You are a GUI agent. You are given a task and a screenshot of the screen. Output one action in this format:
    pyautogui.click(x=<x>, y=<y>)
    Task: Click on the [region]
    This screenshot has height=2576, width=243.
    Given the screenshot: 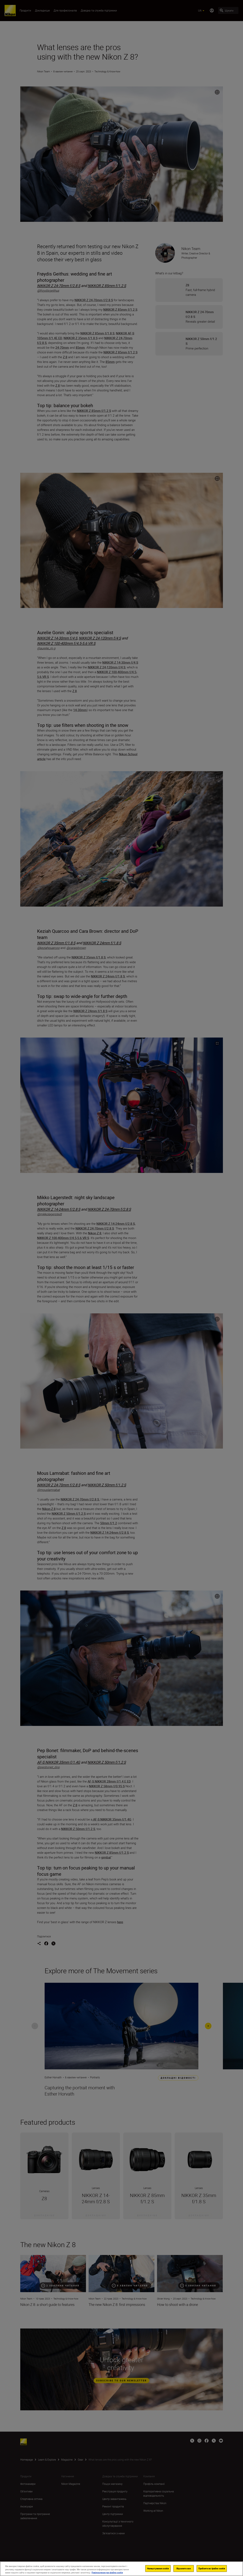 What is the action you would take?
    pyautogui.click(x=121, y=2568)
    